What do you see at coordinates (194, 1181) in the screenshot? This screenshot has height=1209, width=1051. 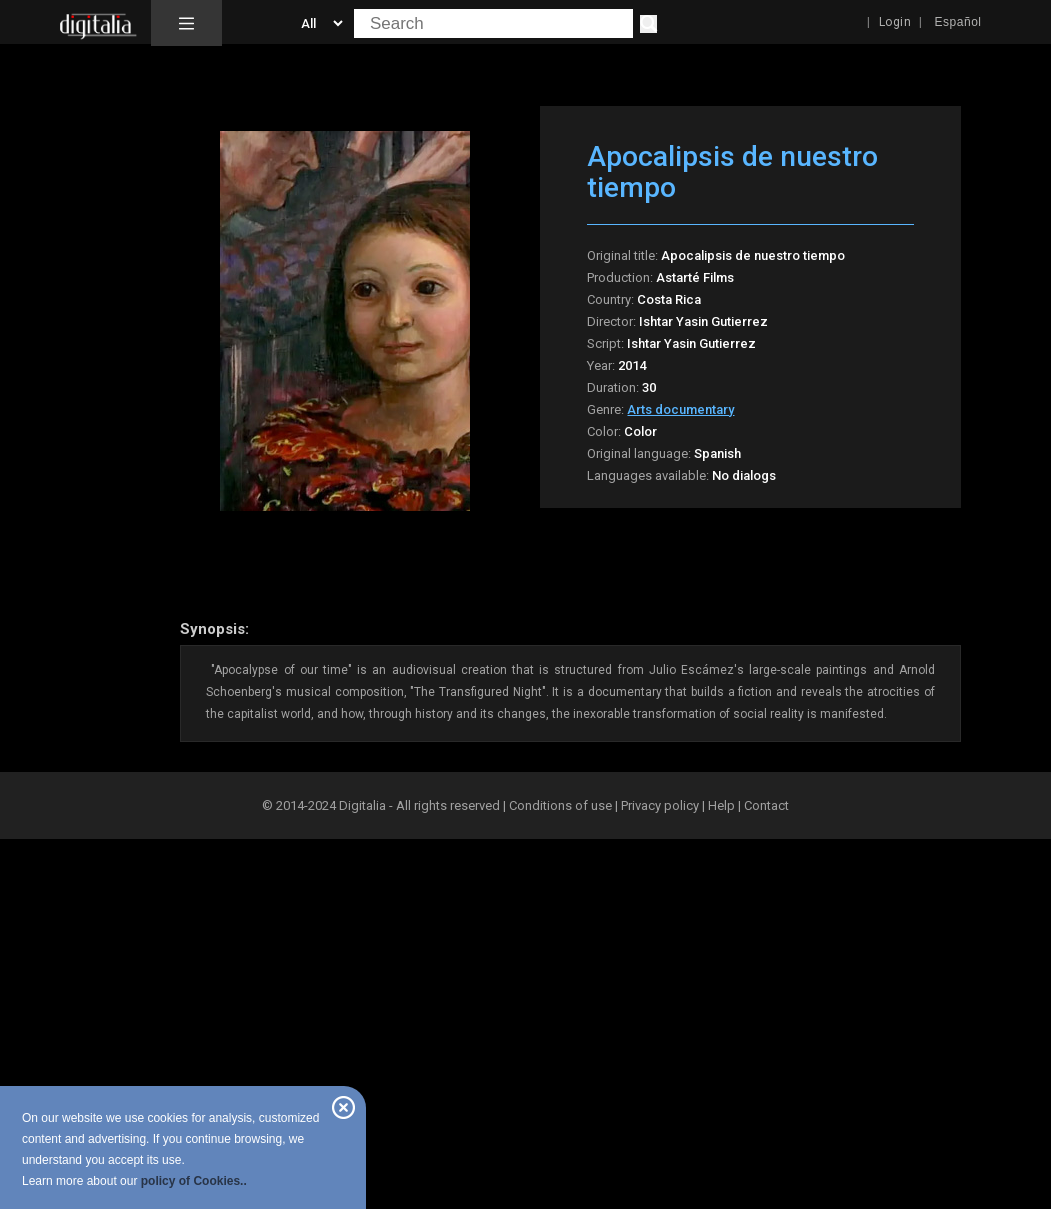 I see `policy of Cookies..` at bounding box center [194, 1181].